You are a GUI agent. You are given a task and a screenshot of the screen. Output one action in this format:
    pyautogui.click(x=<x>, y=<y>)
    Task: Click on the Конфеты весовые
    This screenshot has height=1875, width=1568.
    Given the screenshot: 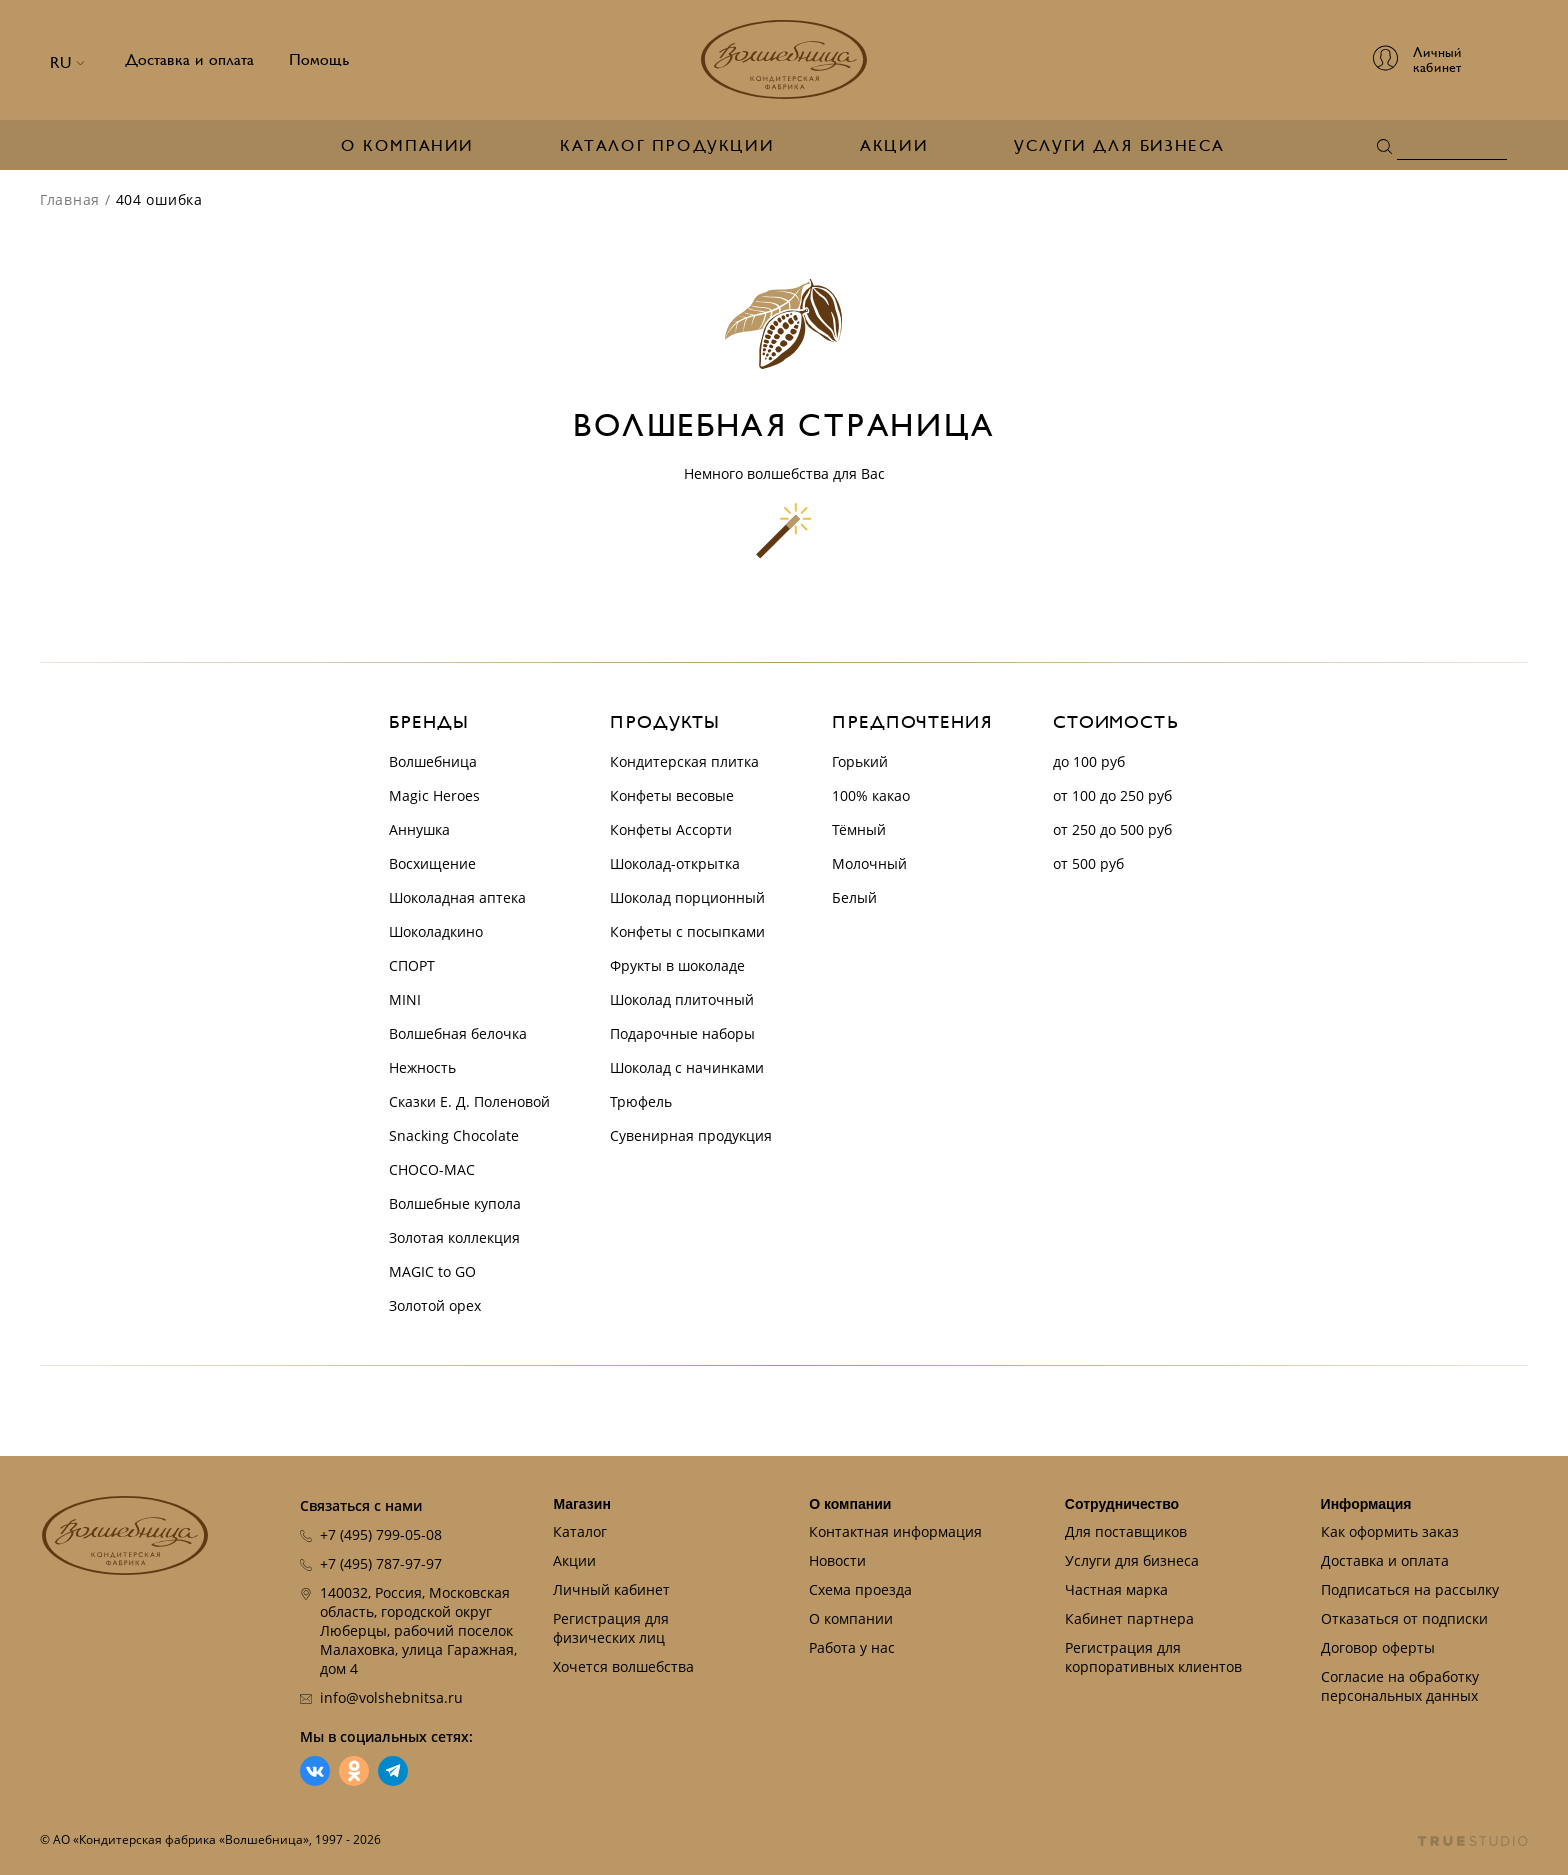 What is the action you would take?
    pyautogui.click(x=672, y=795)
    